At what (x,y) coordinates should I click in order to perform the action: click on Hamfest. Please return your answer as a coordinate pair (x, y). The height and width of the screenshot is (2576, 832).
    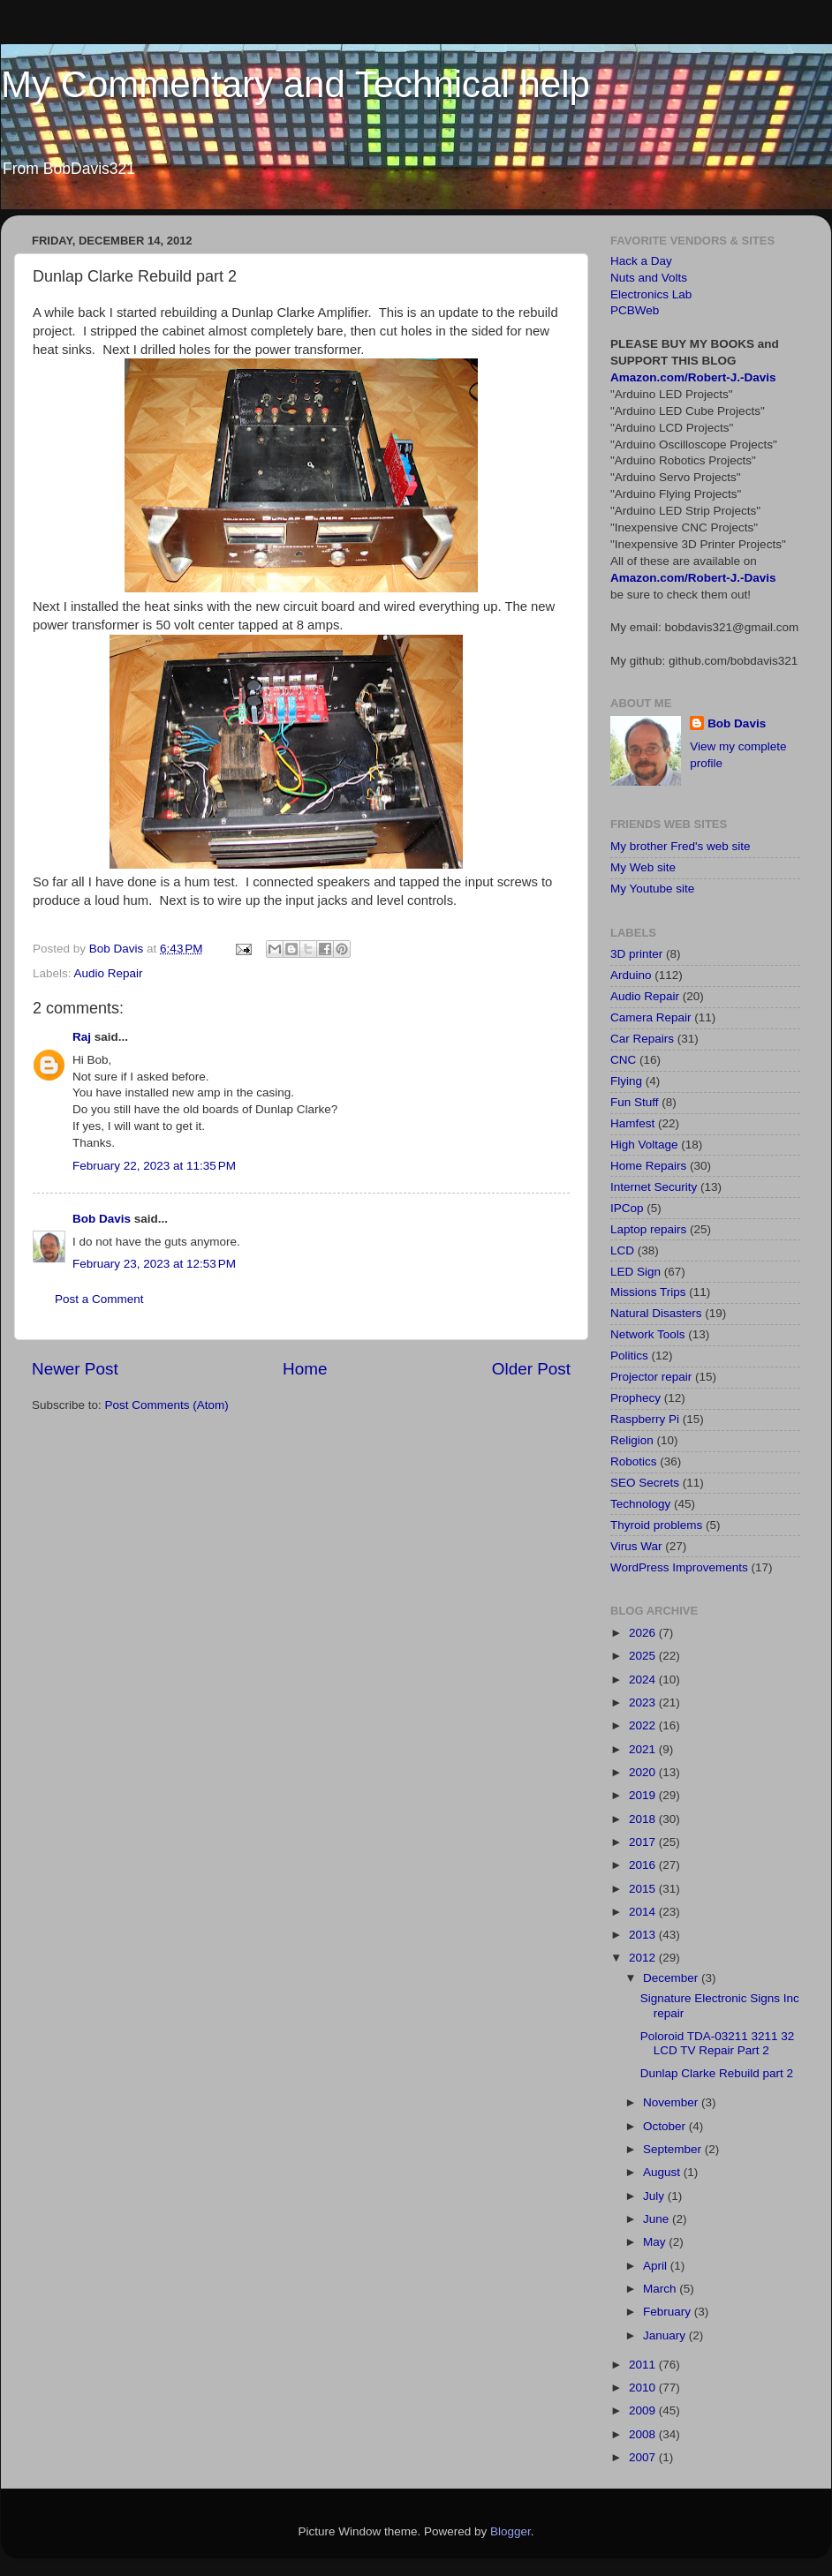
    Looking at the image, I should click on (632, 1123).